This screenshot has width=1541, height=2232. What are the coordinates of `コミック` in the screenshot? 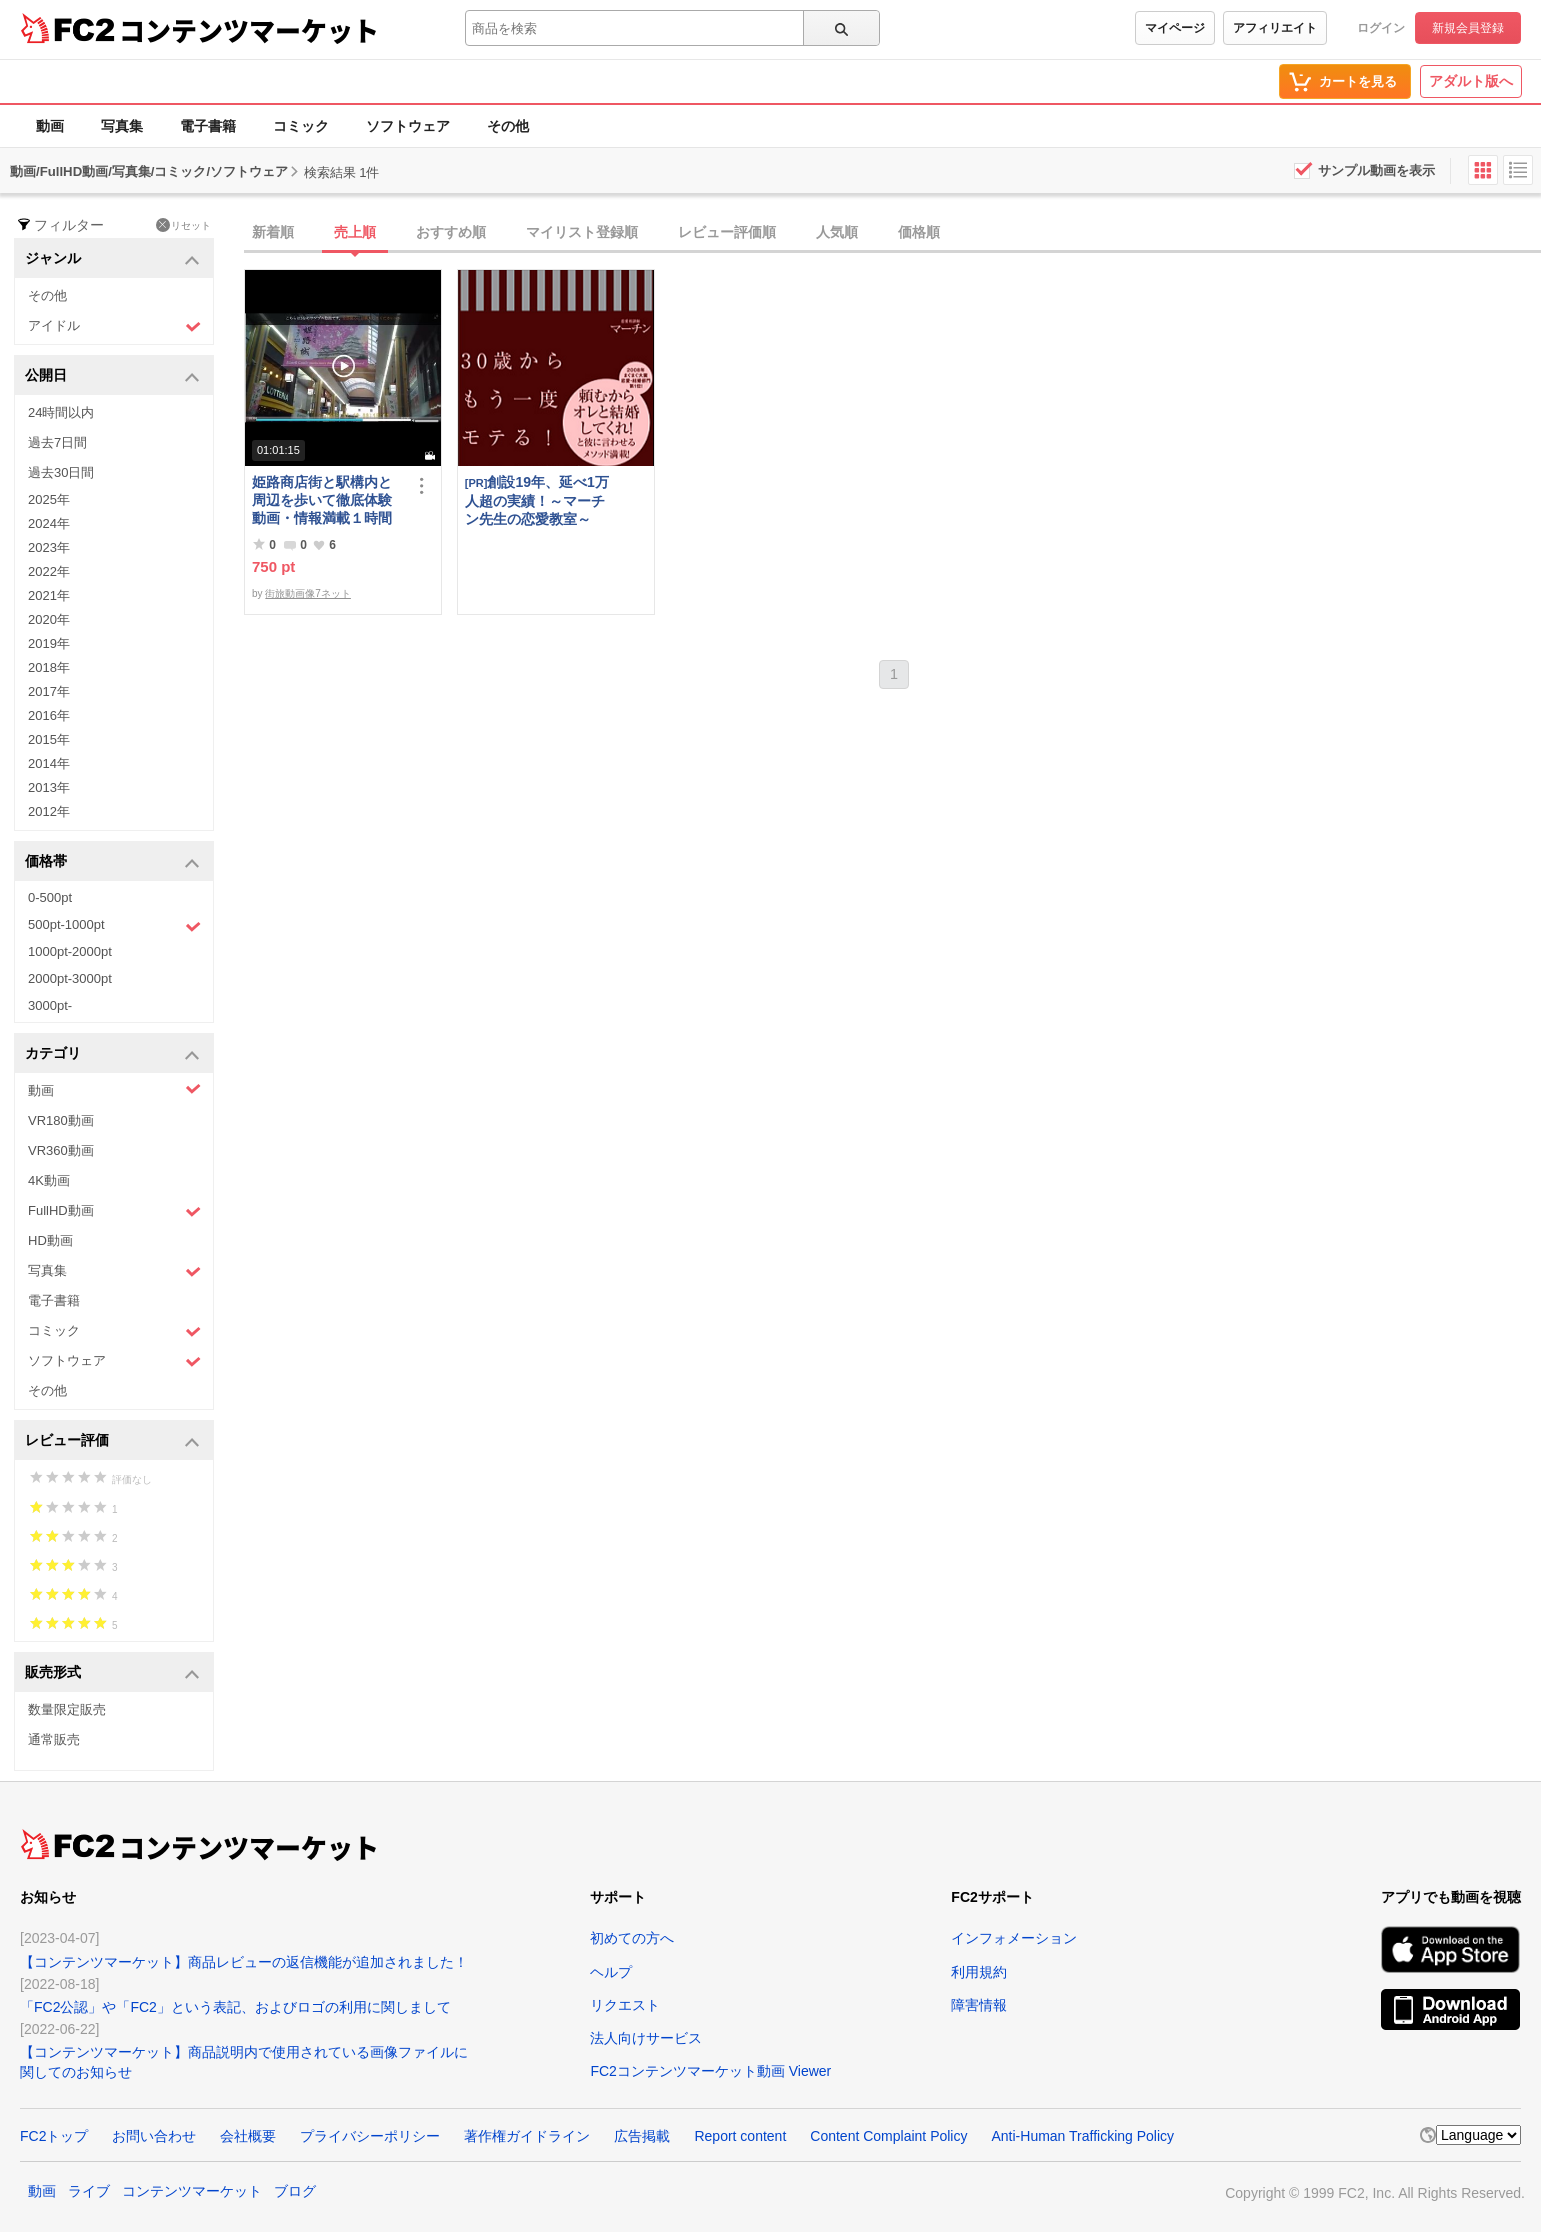 It's located at (301, 126).